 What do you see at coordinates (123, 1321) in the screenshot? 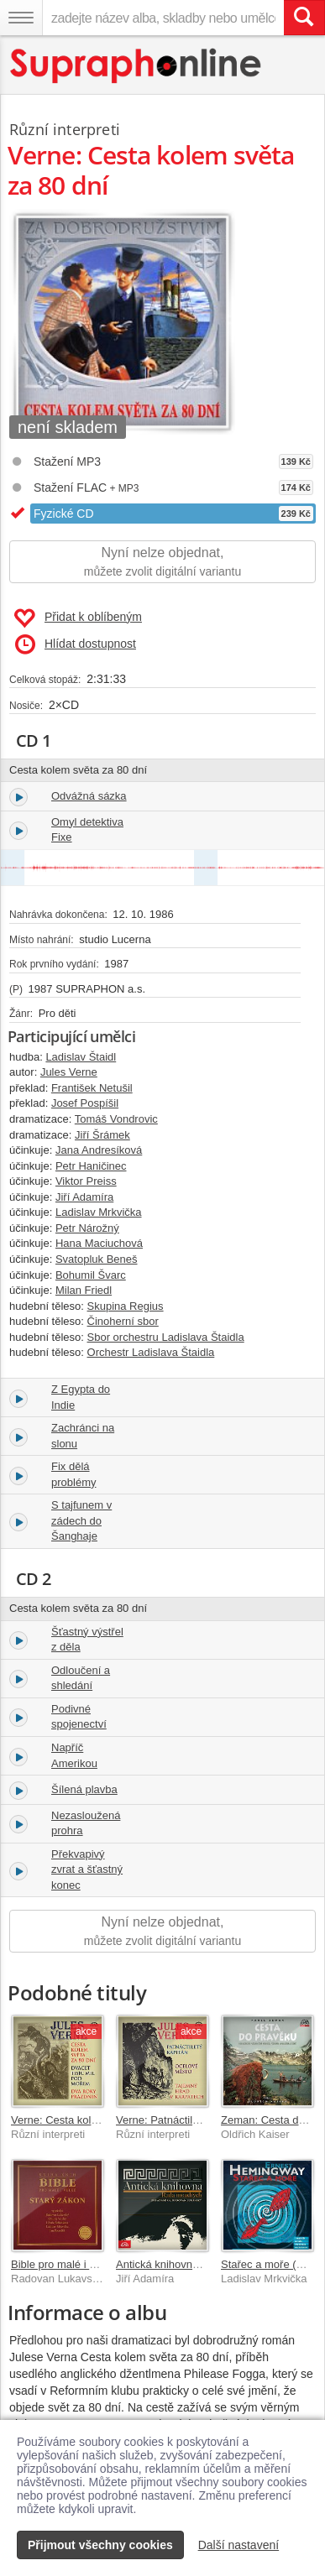
I see `Činoherní sbor` at bounding box center [123, 1321].